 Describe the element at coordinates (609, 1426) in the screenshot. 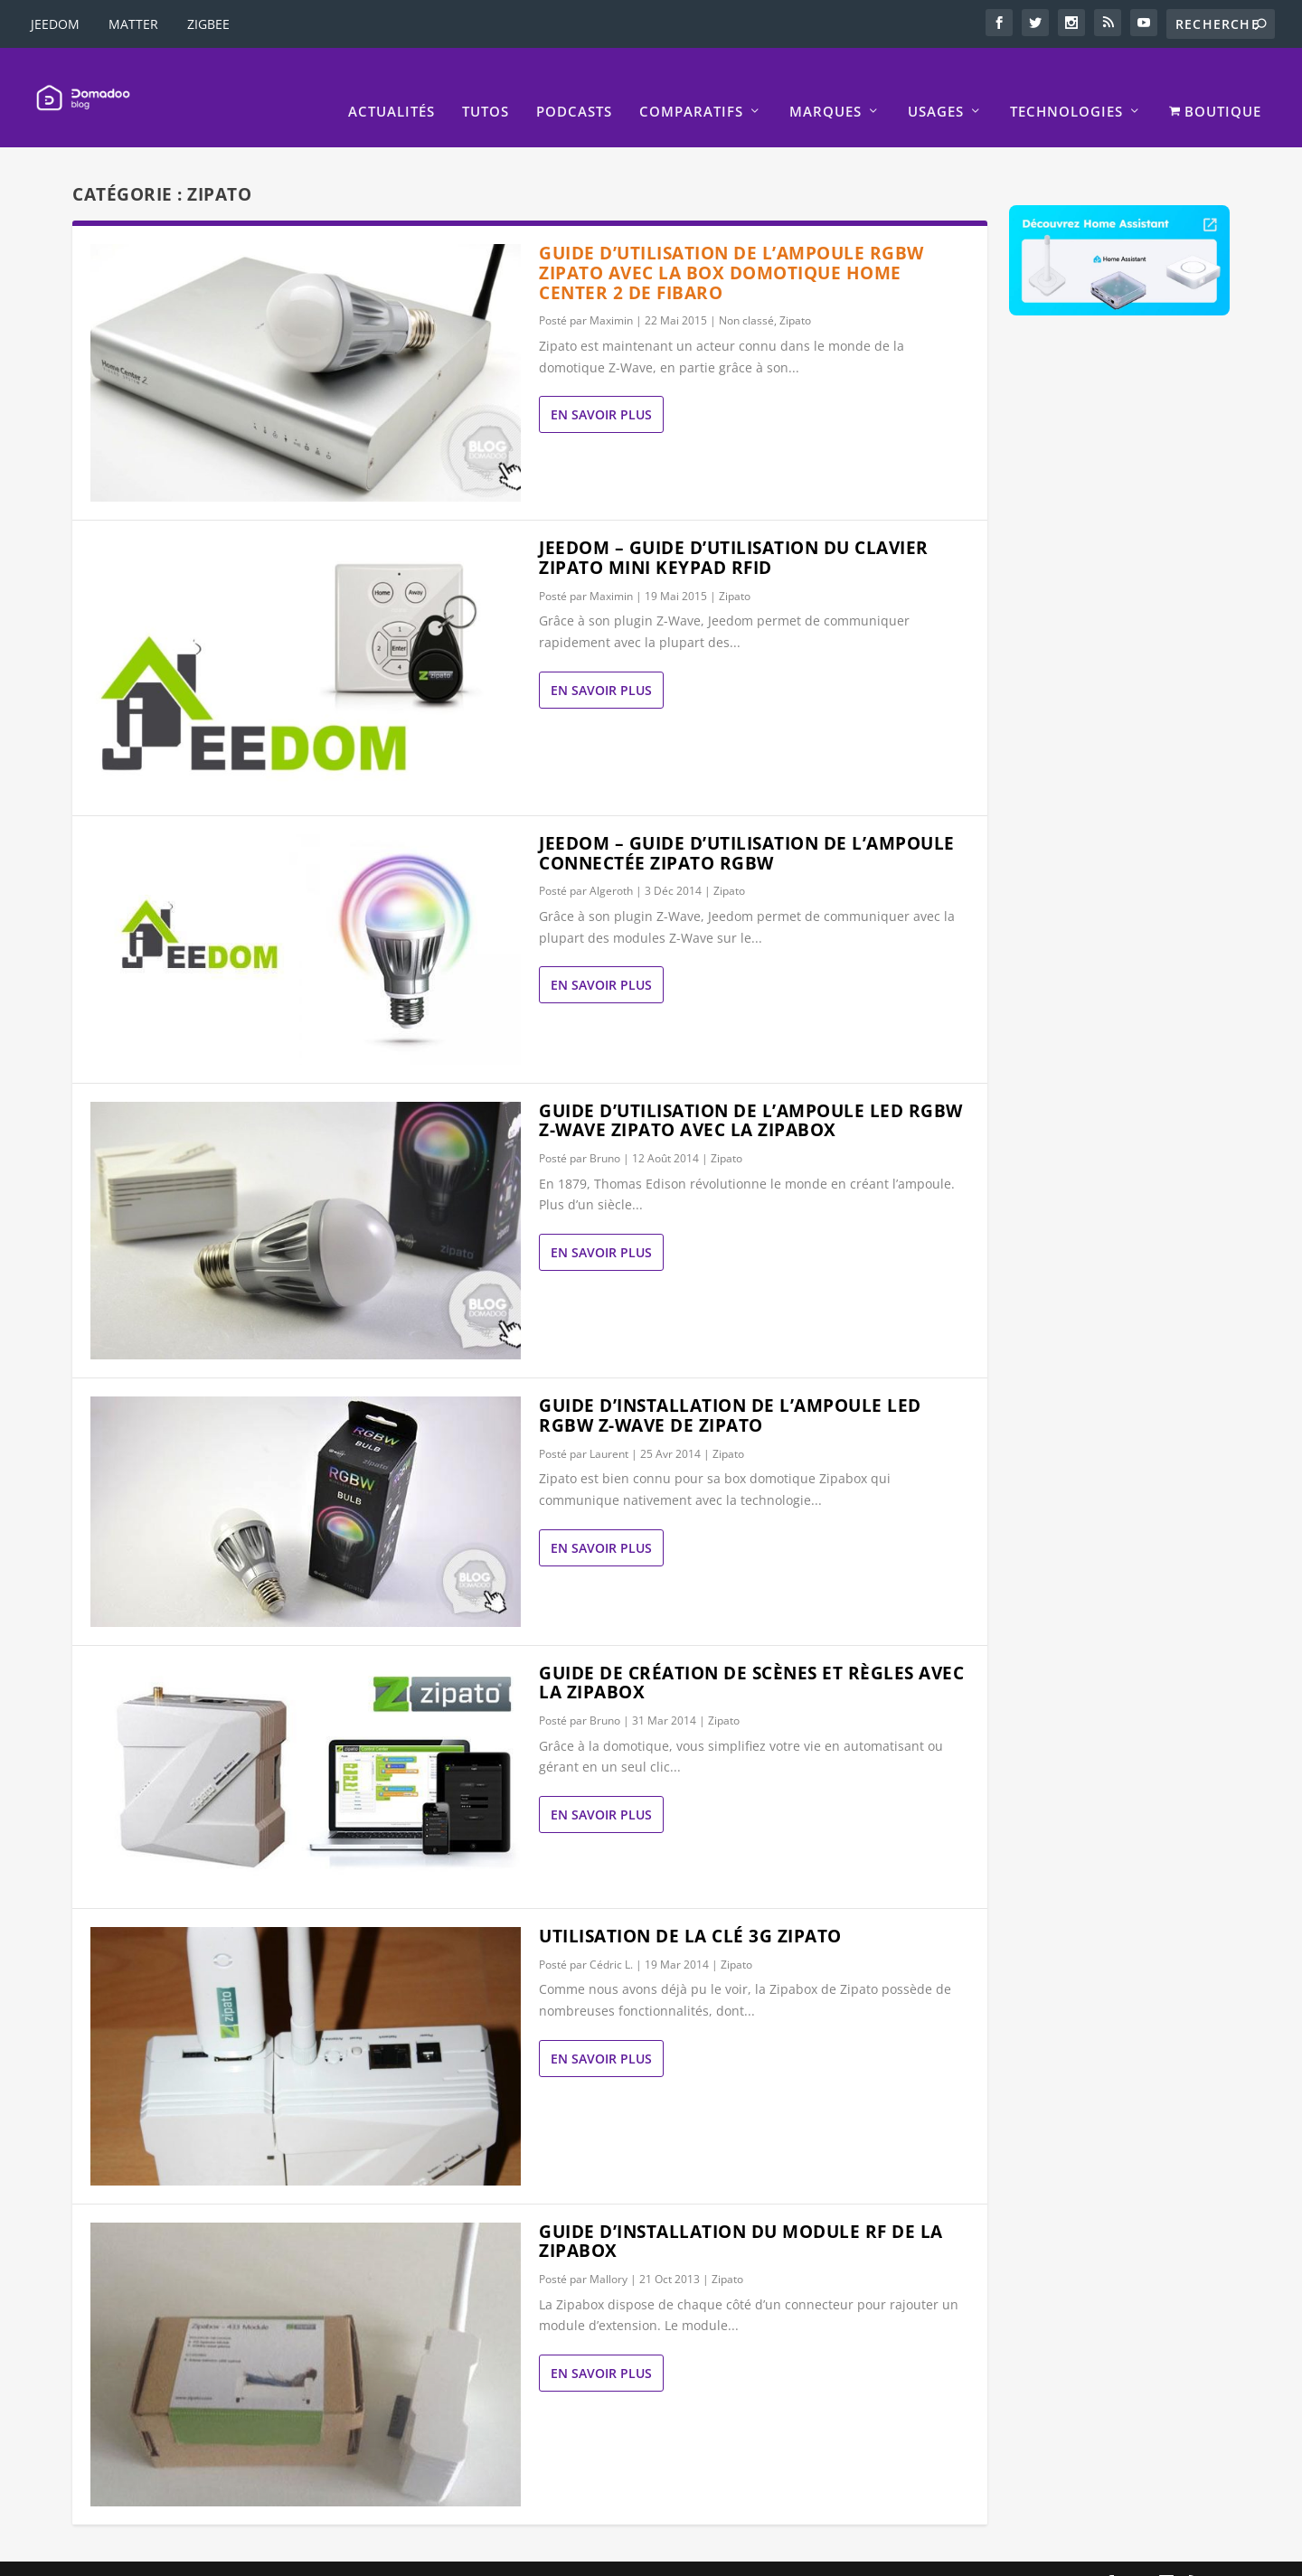

I see `Laurent` at that location.